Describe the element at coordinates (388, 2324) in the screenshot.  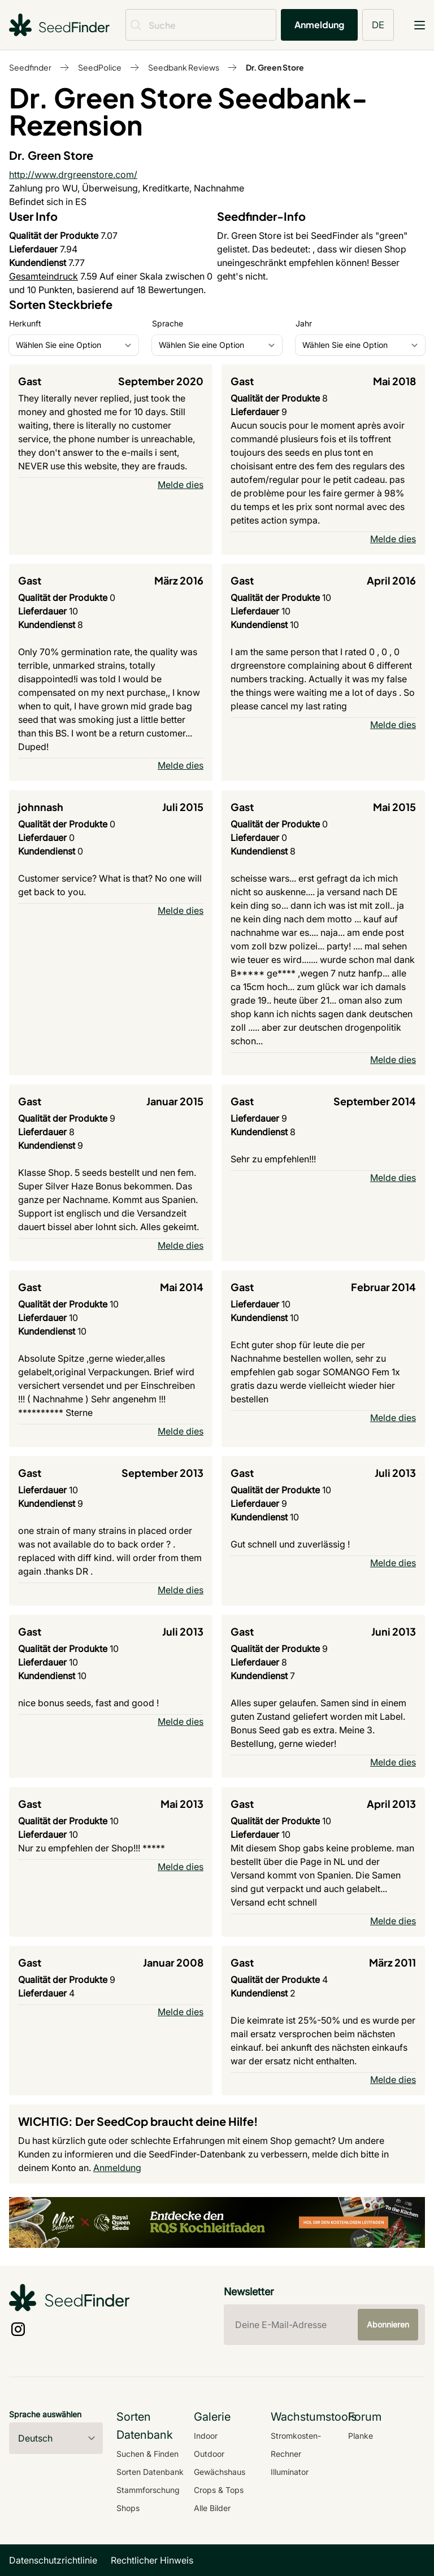
I see `Abonnieren` at that location.